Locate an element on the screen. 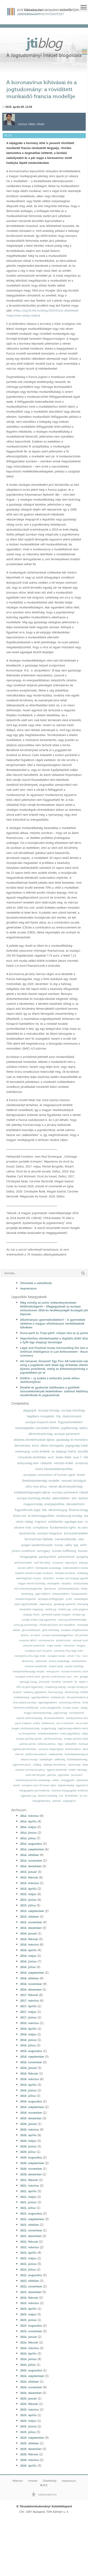  első alkotmánykiegészítés is located at coordinates (28, 1588).